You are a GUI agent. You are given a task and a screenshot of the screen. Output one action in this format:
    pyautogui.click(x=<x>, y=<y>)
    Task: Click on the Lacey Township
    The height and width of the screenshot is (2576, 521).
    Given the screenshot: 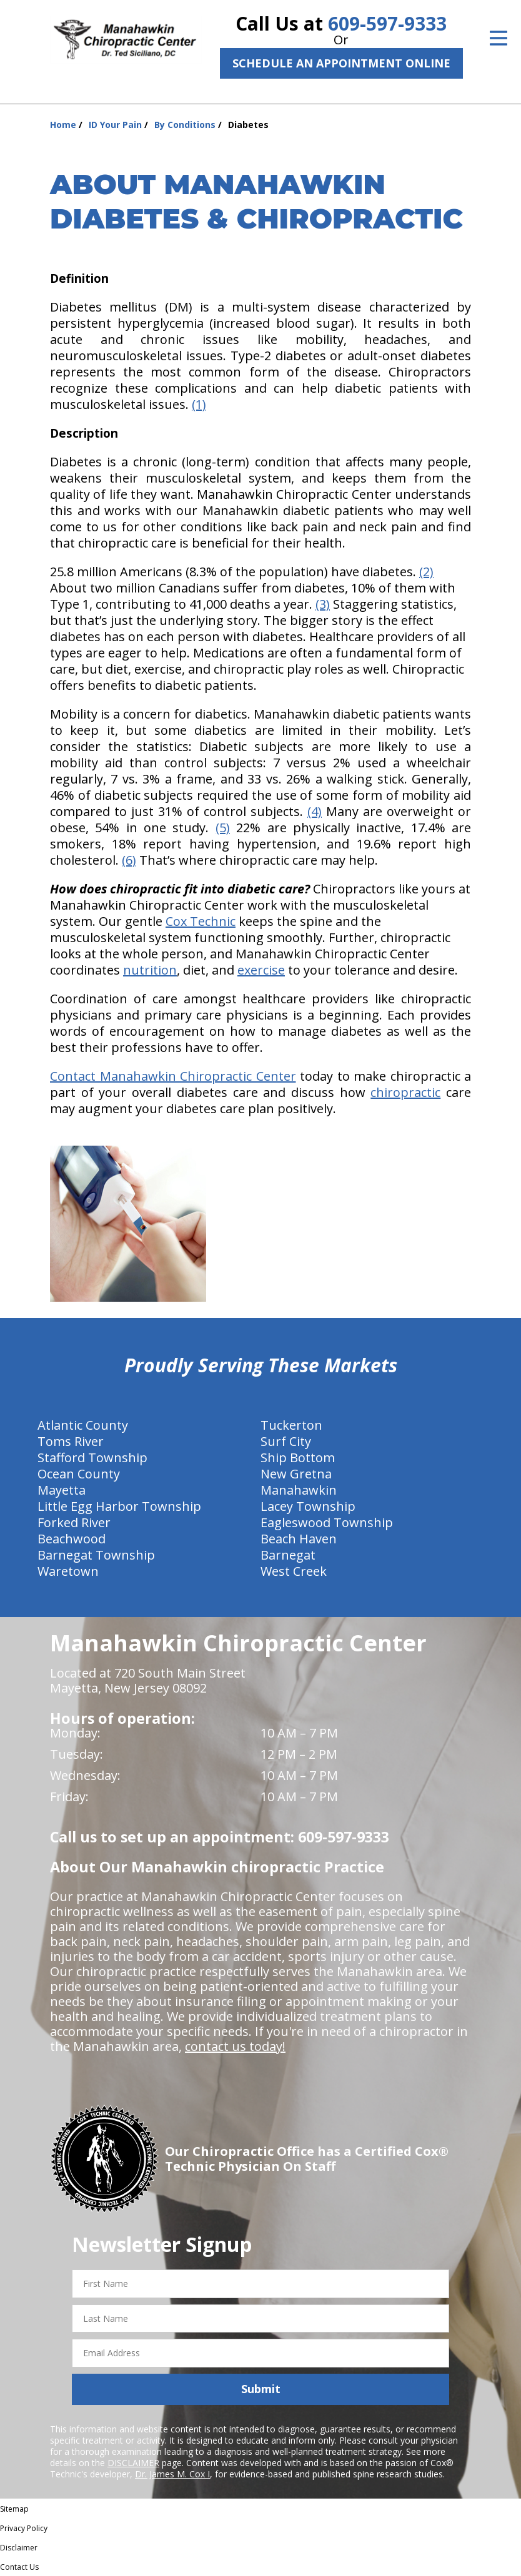 What is the action you would take?
    pyautogui.click(x=307, y=1506)
    